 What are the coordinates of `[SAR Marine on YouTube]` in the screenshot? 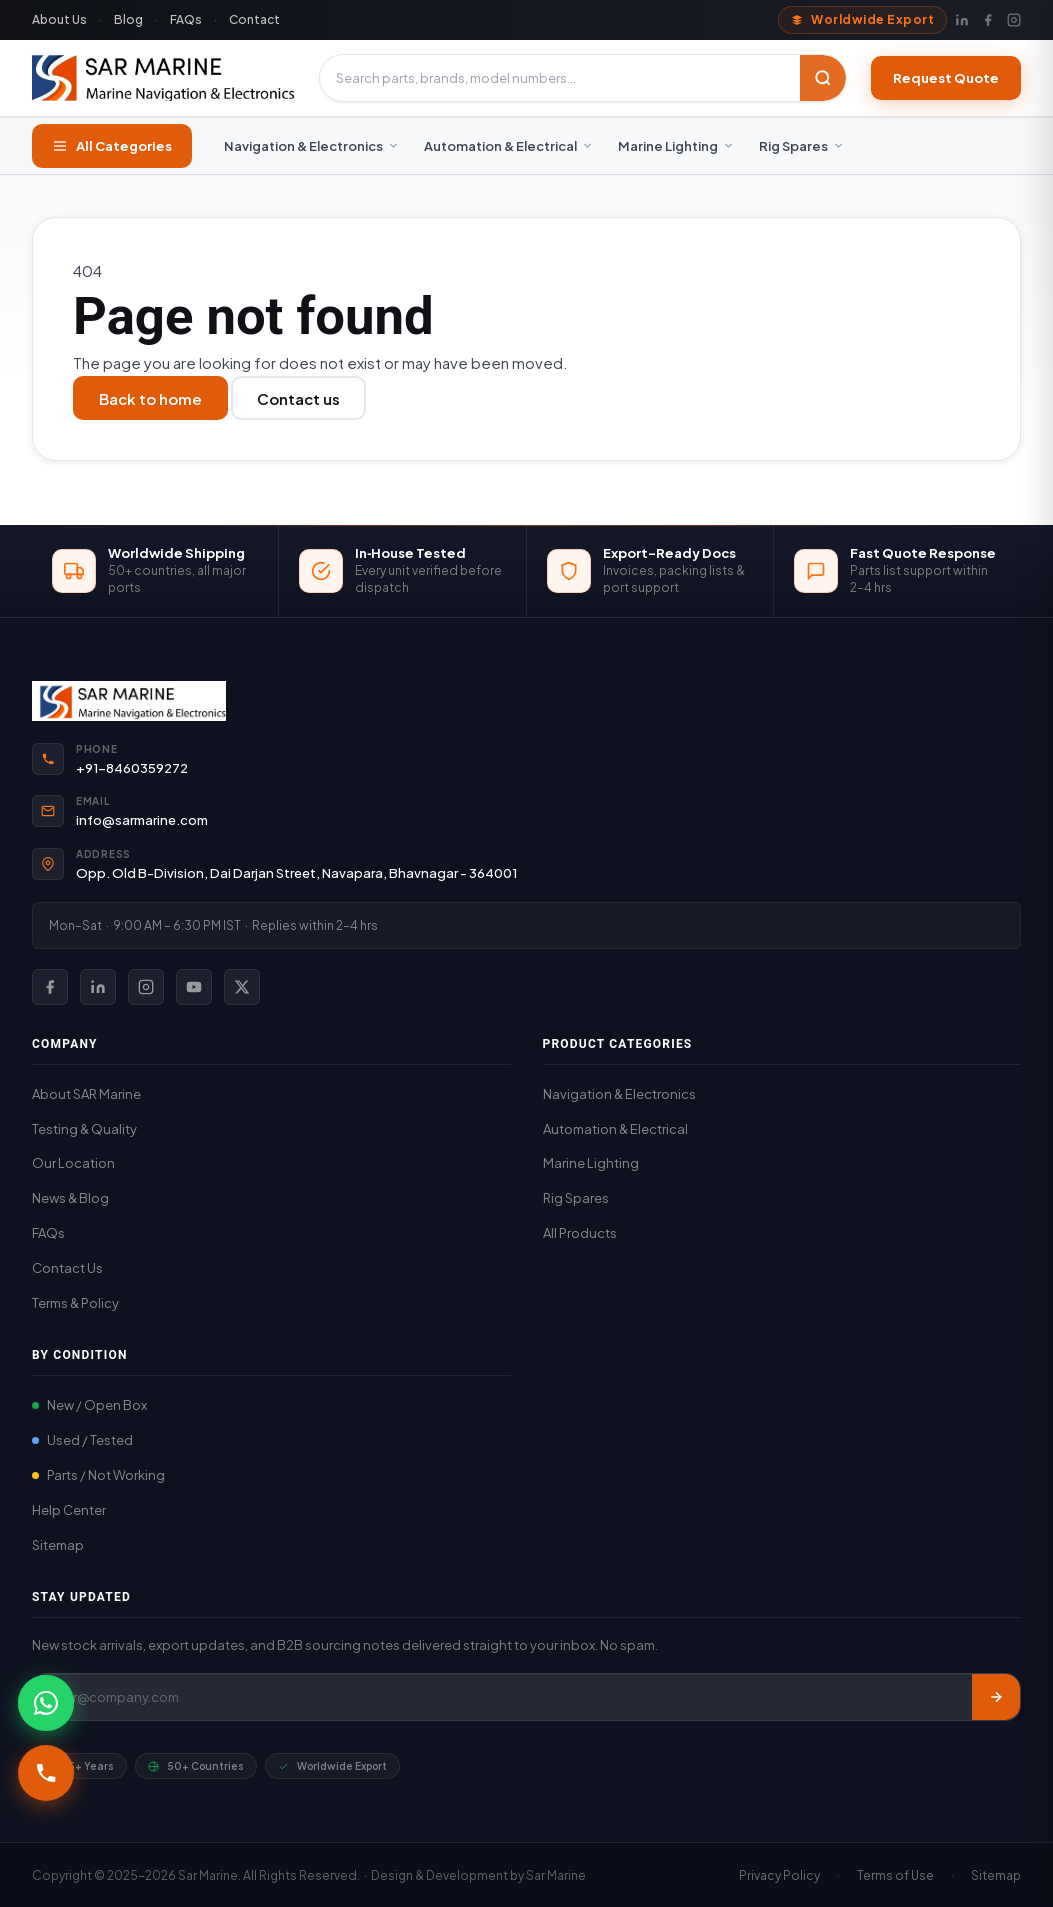 It's located at (194, 987).